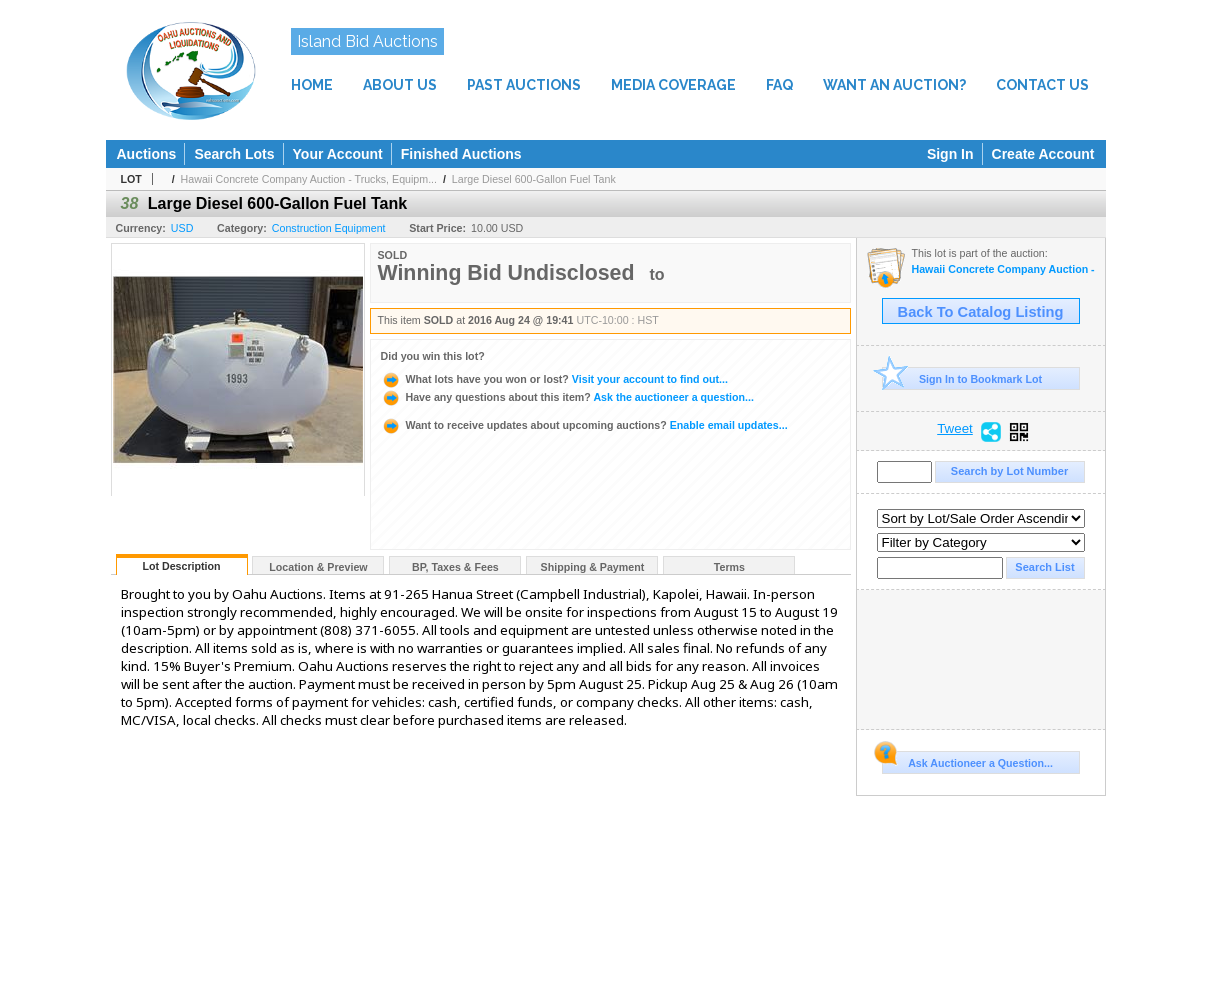  What do you see at coordinates (524, 85) in the screenshot?
I see `PAST AUCTIONS` at bounding box center [524, 85].